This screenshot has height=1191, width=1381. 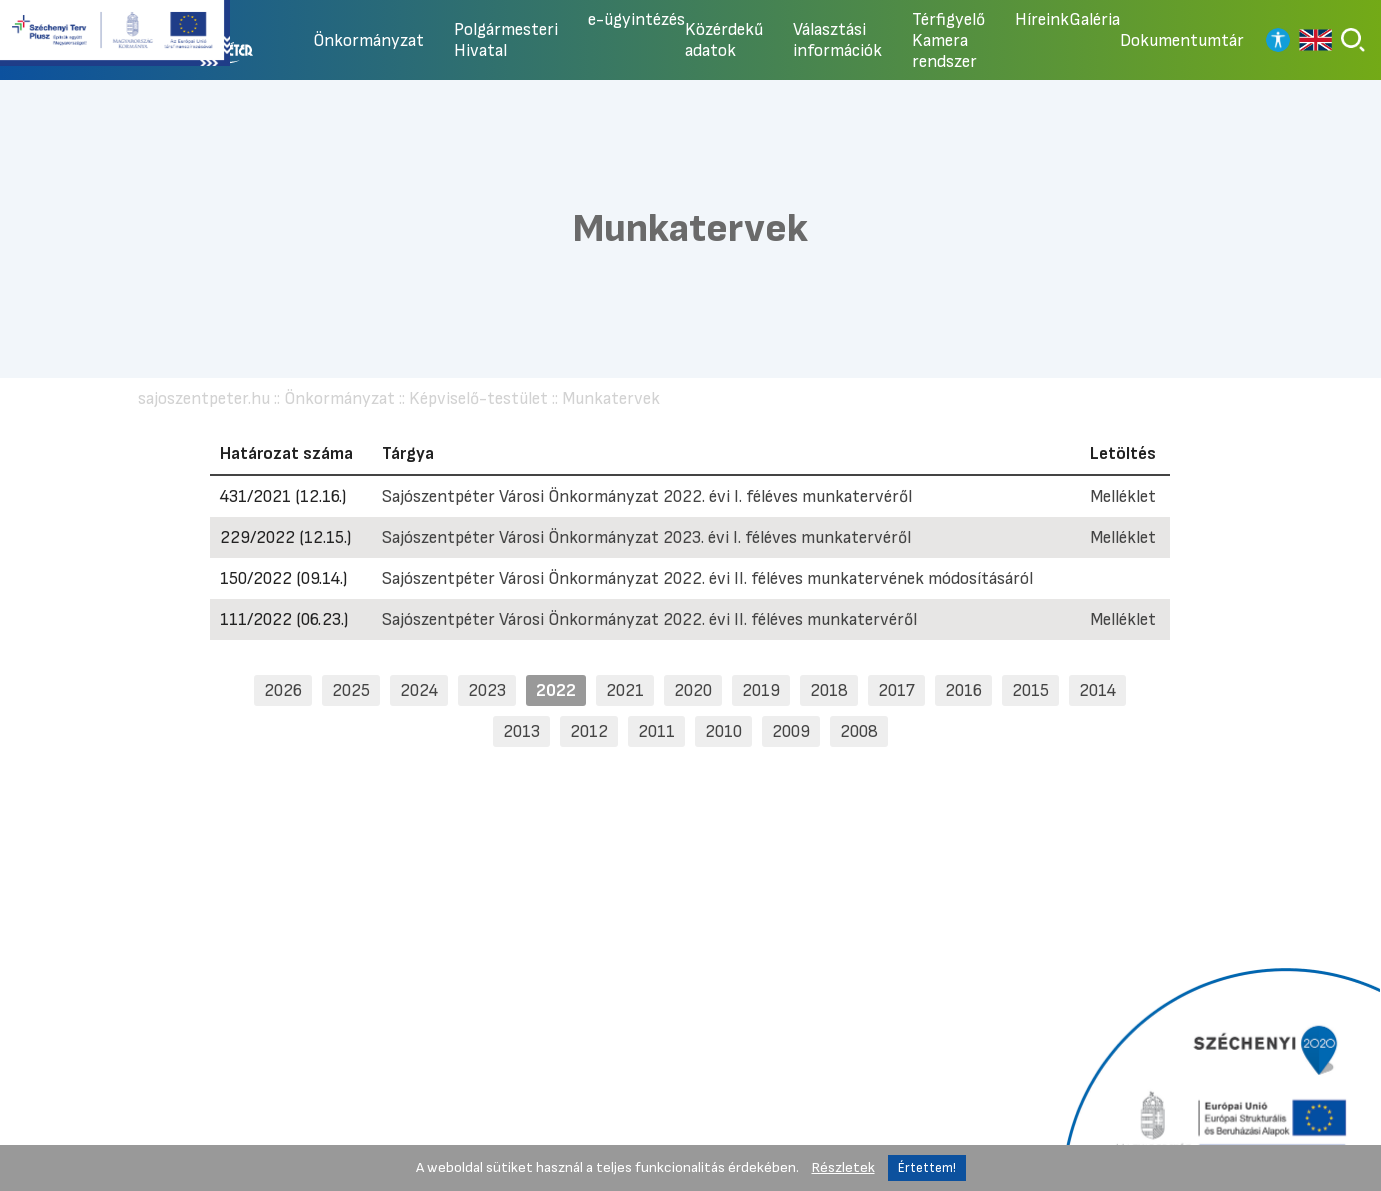 I want to click on Térfigyelő Kamera rendszer, so click(x=948, y=40).